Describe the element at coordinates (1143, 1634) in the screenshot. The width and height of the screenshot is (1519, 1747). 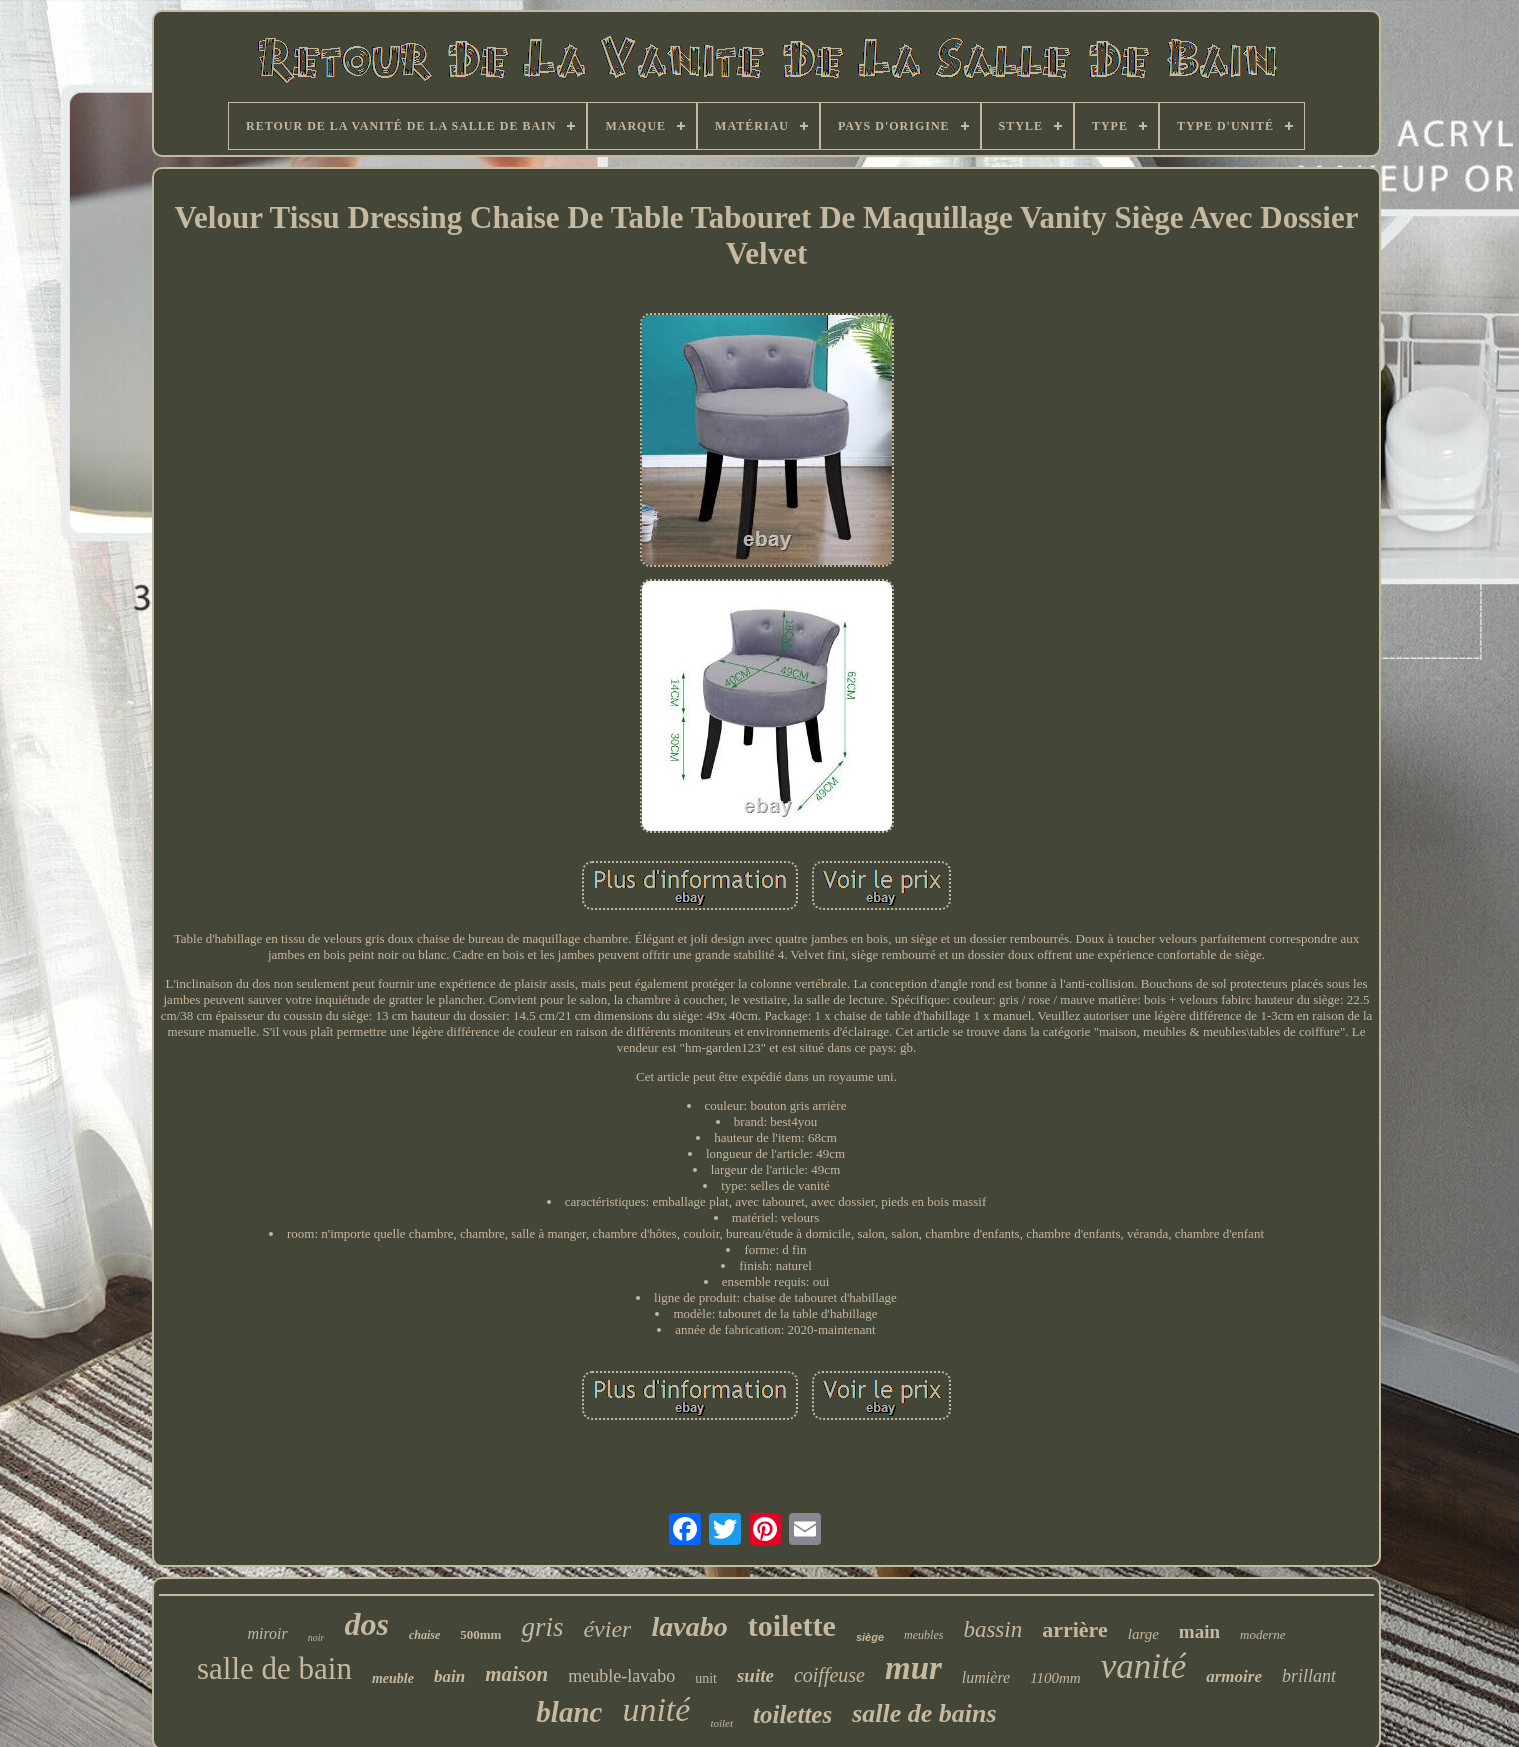
I see `large` at that location.